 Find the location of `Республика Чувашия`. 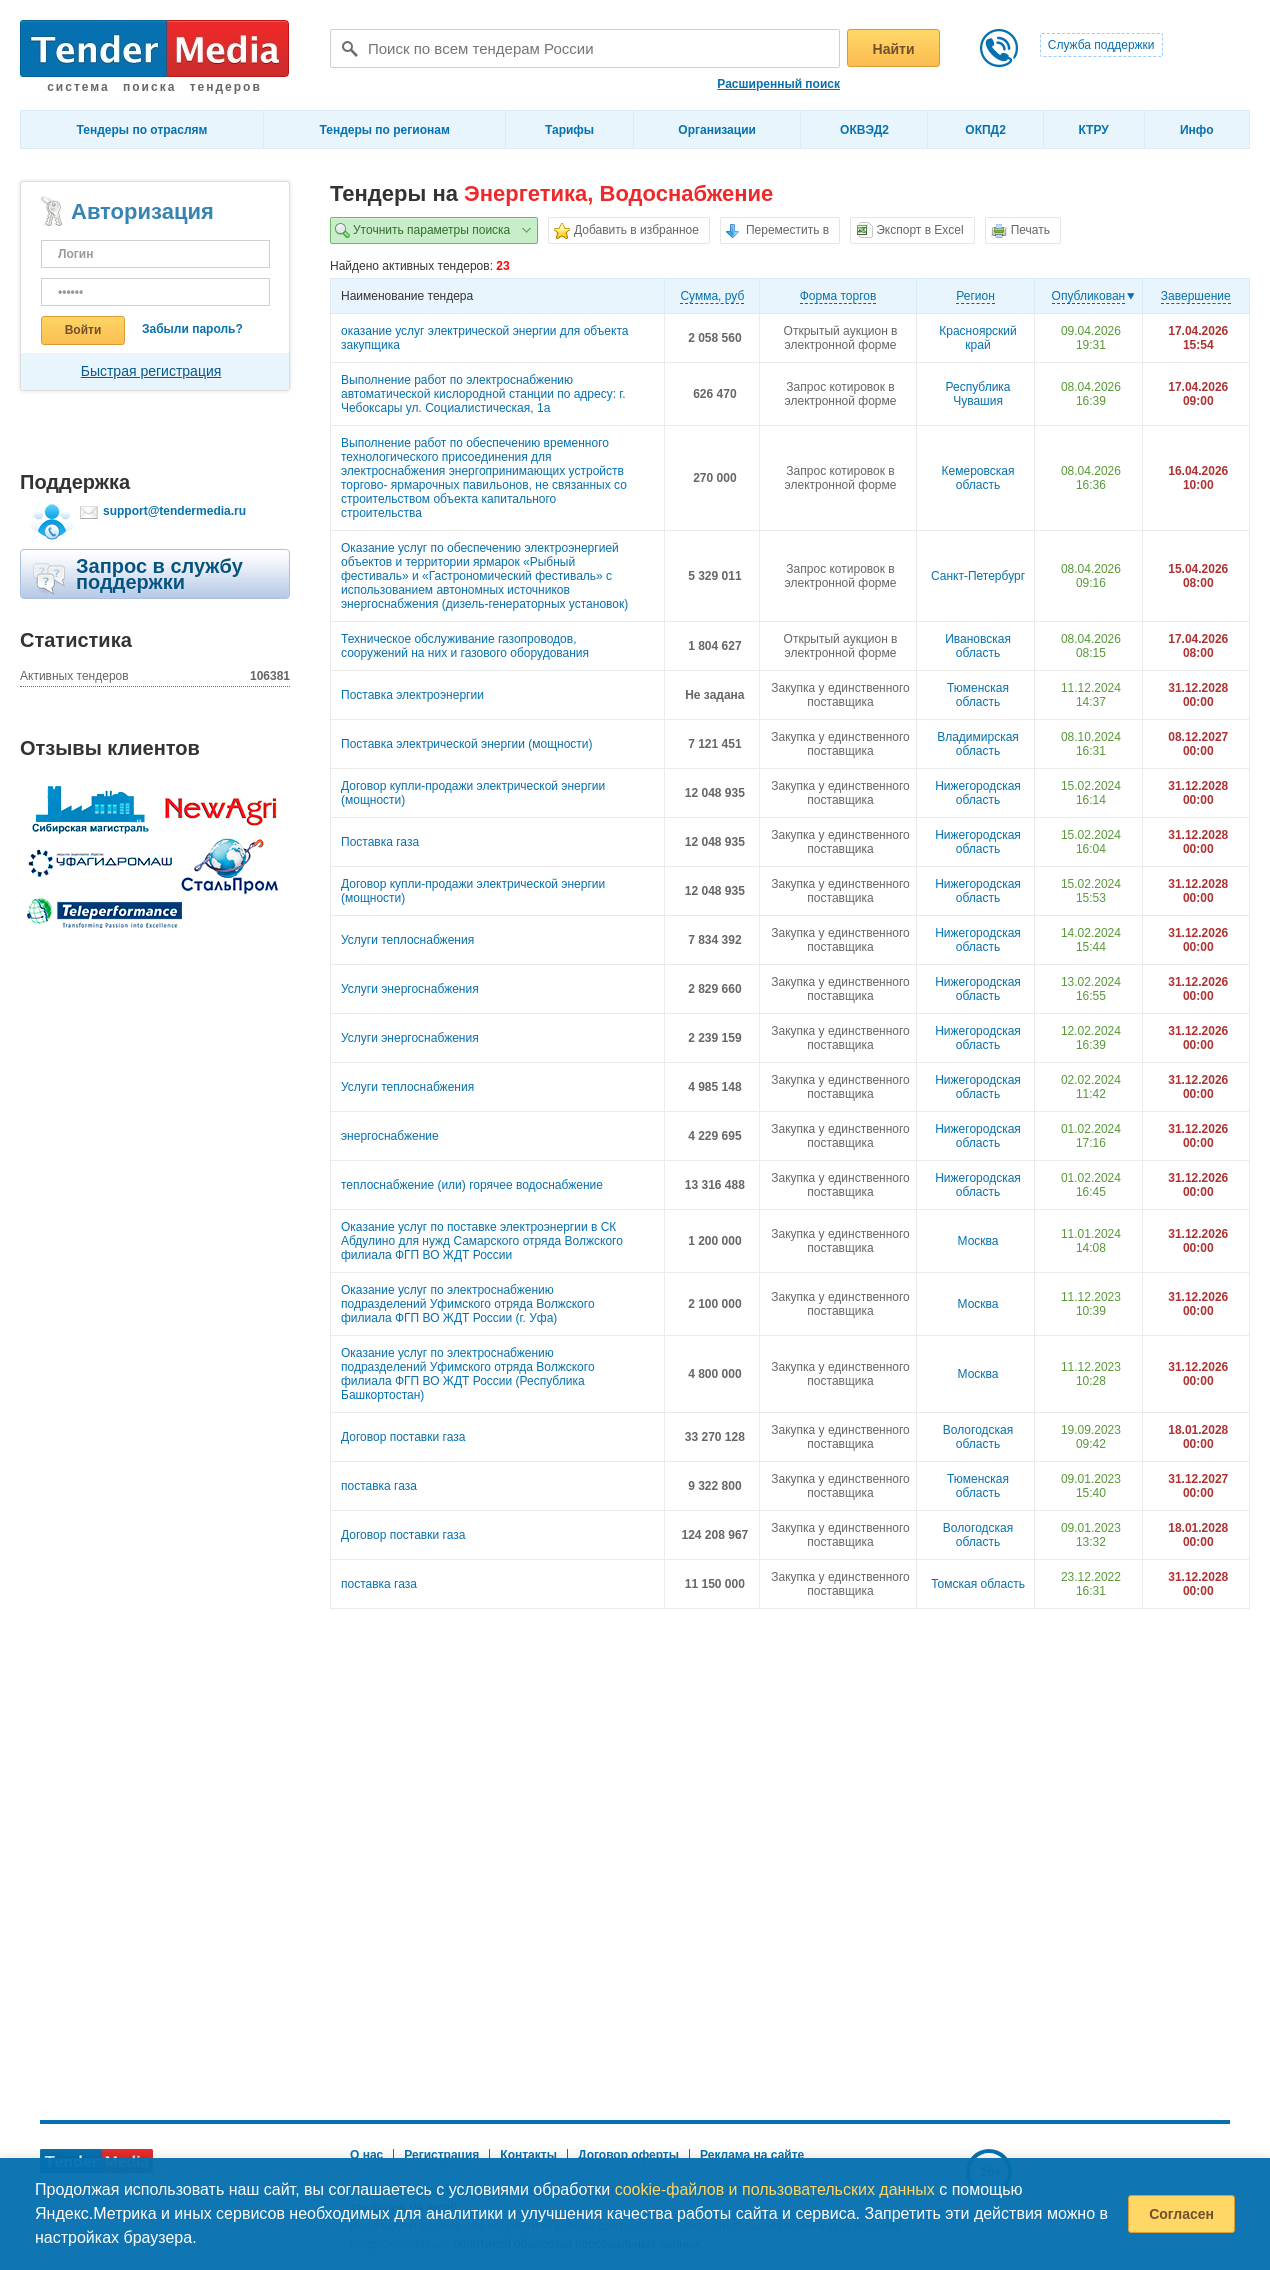

Республика Чувашия is located at coordinates (978, 394).